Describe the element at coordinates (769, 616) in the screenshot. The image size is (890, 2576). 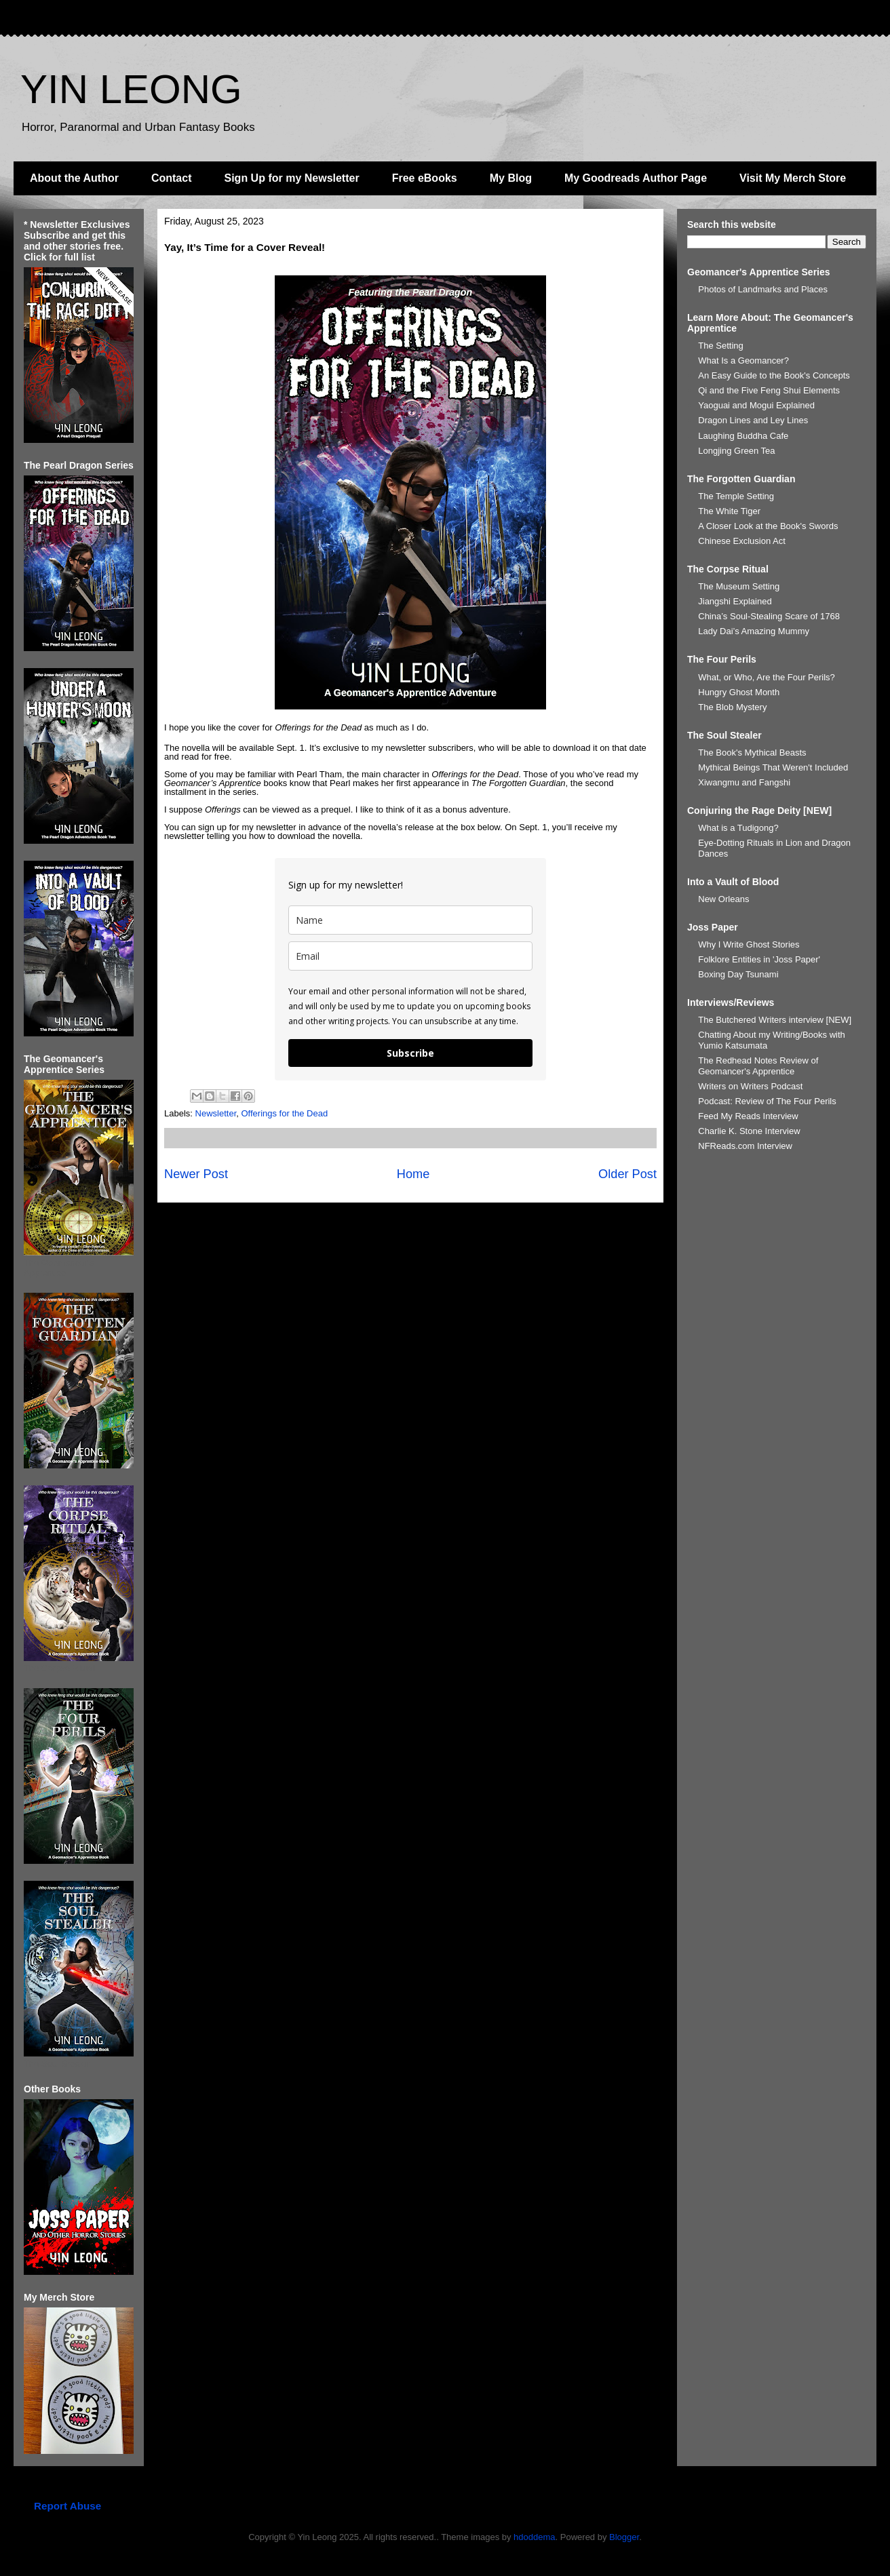
I see `China’s Soul-Stealing Scare of 1768` at that location.